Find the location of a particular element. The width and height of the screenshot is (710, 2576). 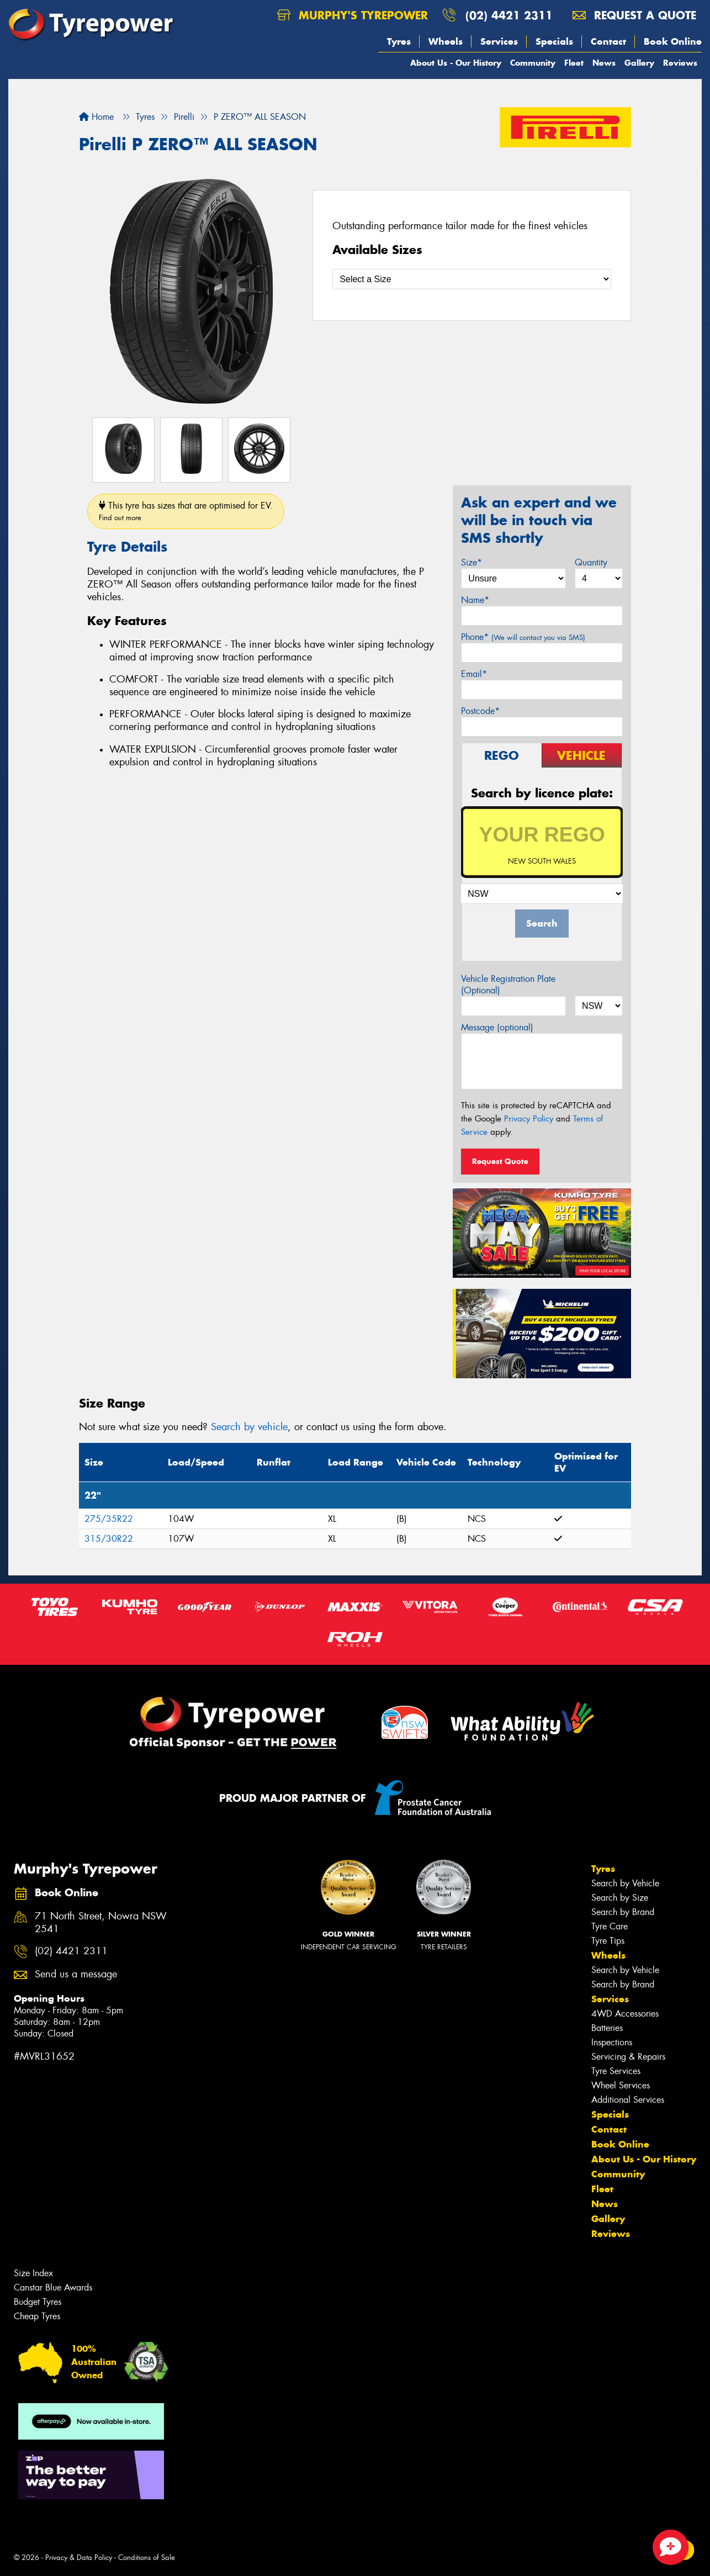

Community is located at coordinates (532, 62).